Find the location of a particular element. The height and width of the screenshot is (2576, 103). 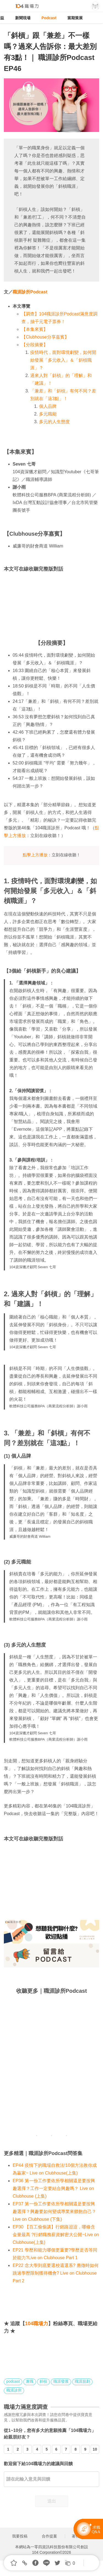

職涯發展 is located at coordinates (61, 2381).